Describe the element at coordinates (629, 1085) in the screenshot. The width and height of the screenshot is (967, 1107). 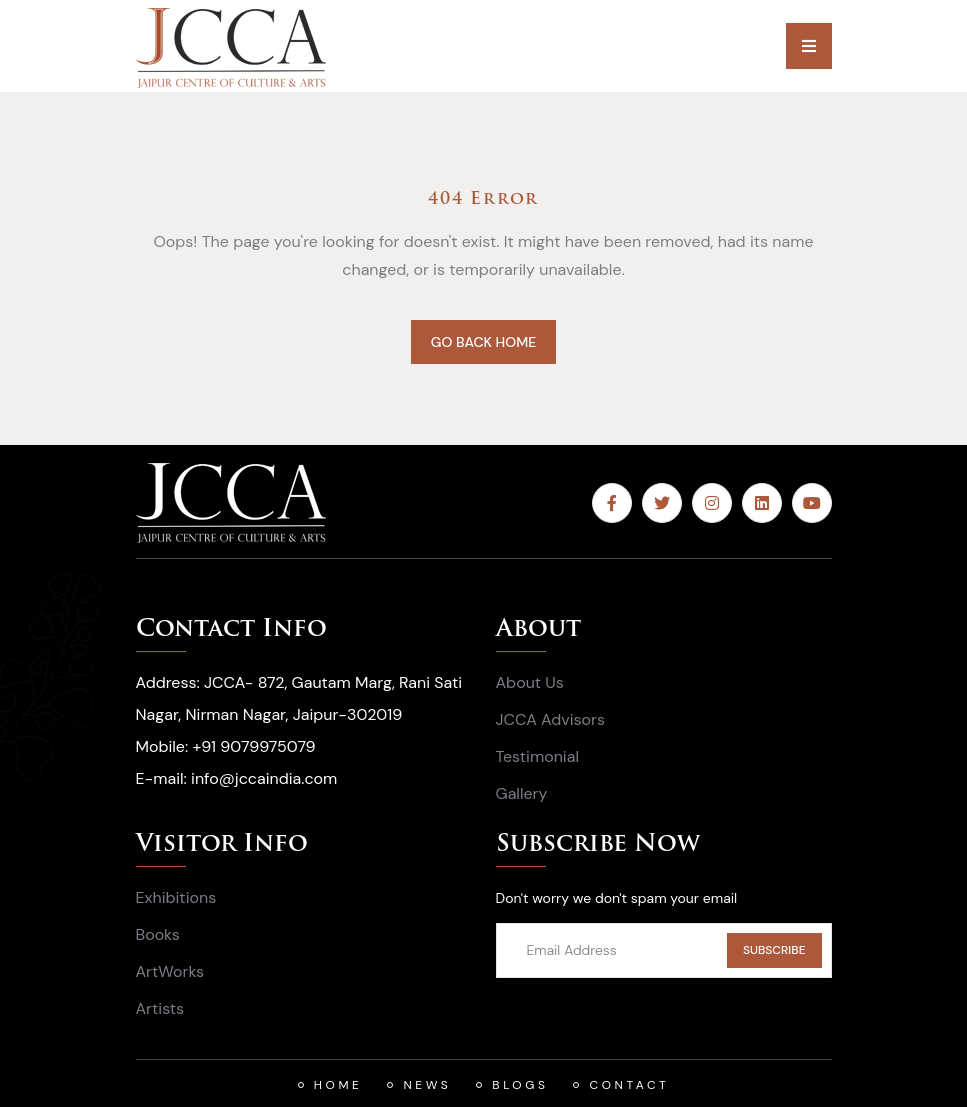
I see `Contact` at that location.